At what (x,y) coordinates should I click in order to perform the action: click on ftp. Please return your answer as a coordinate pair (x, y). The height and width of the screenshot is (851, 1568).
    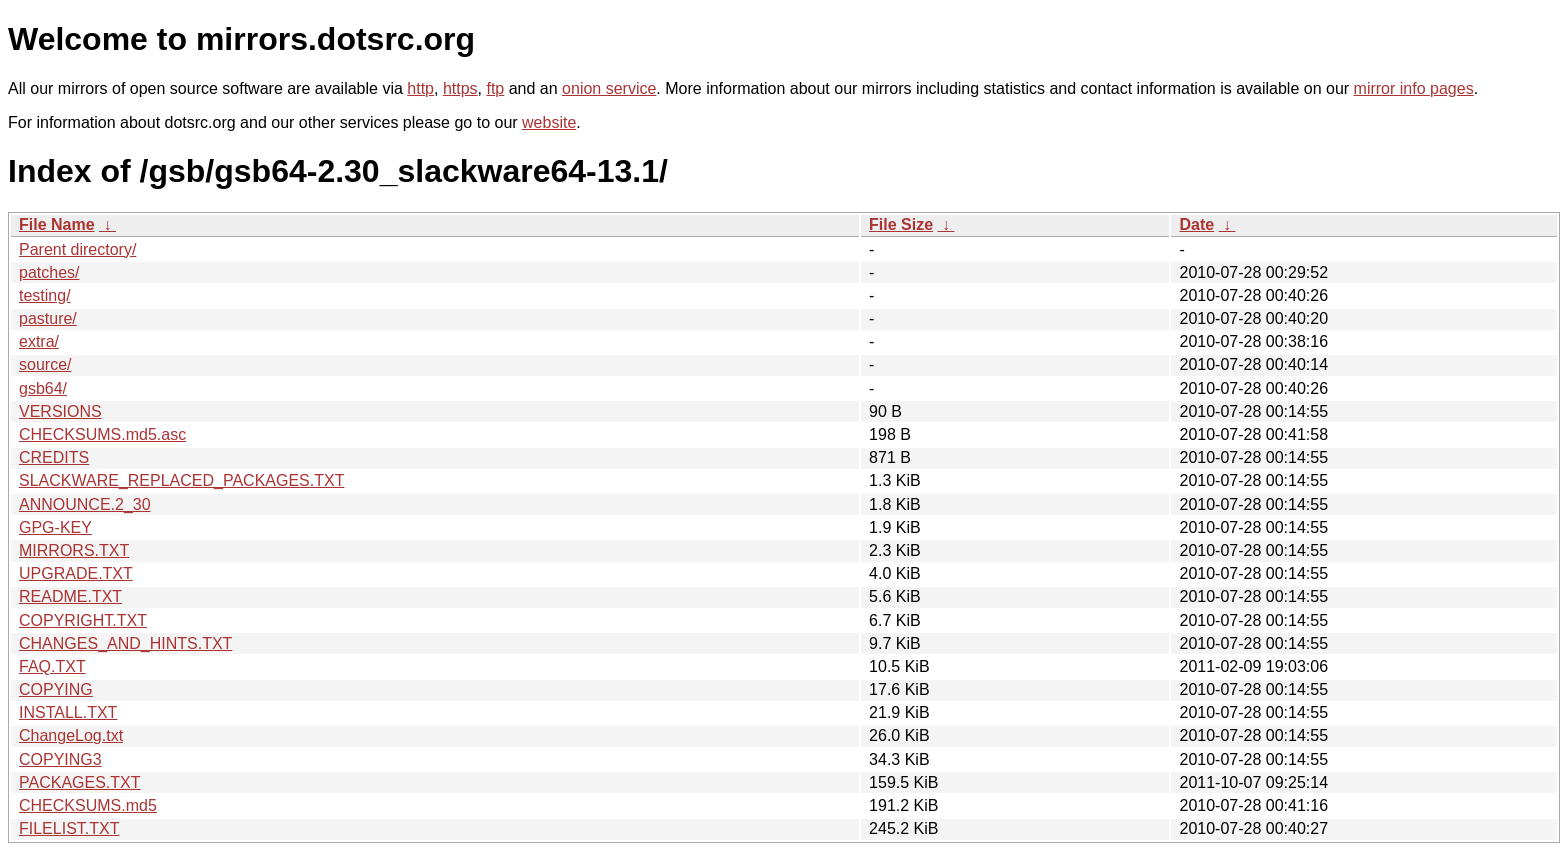
    Looking at the image, I should click on (495, 88).